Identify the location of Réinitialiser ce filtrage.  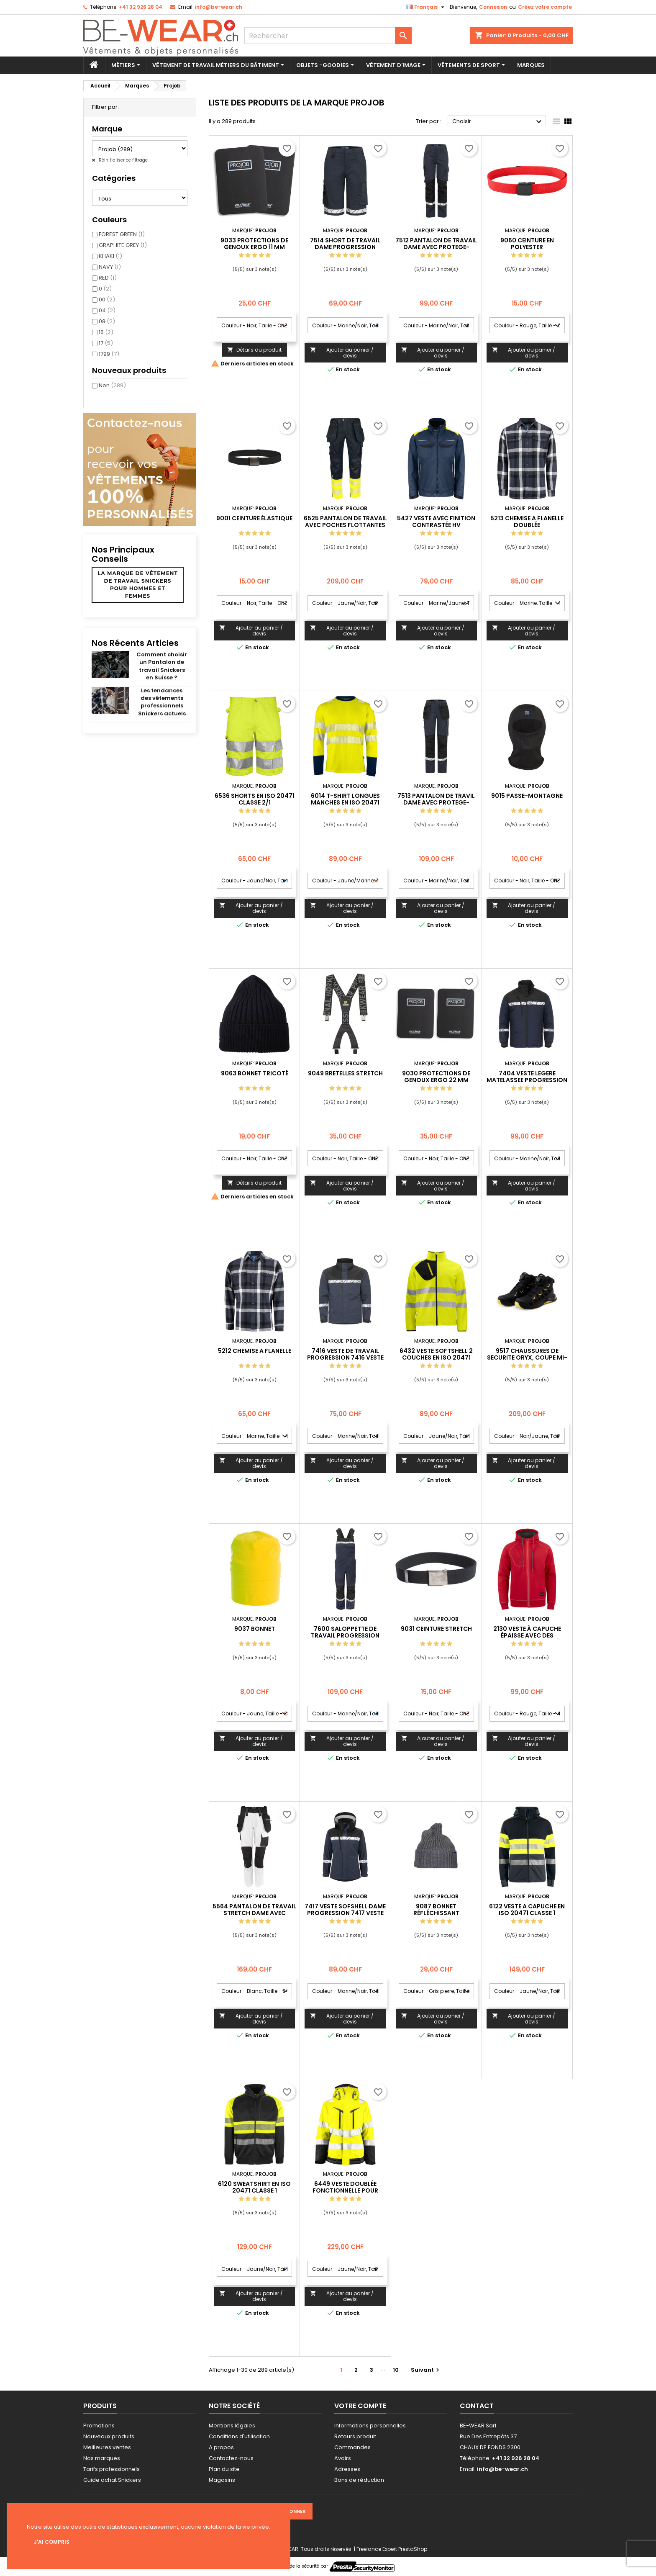
(122, 160).